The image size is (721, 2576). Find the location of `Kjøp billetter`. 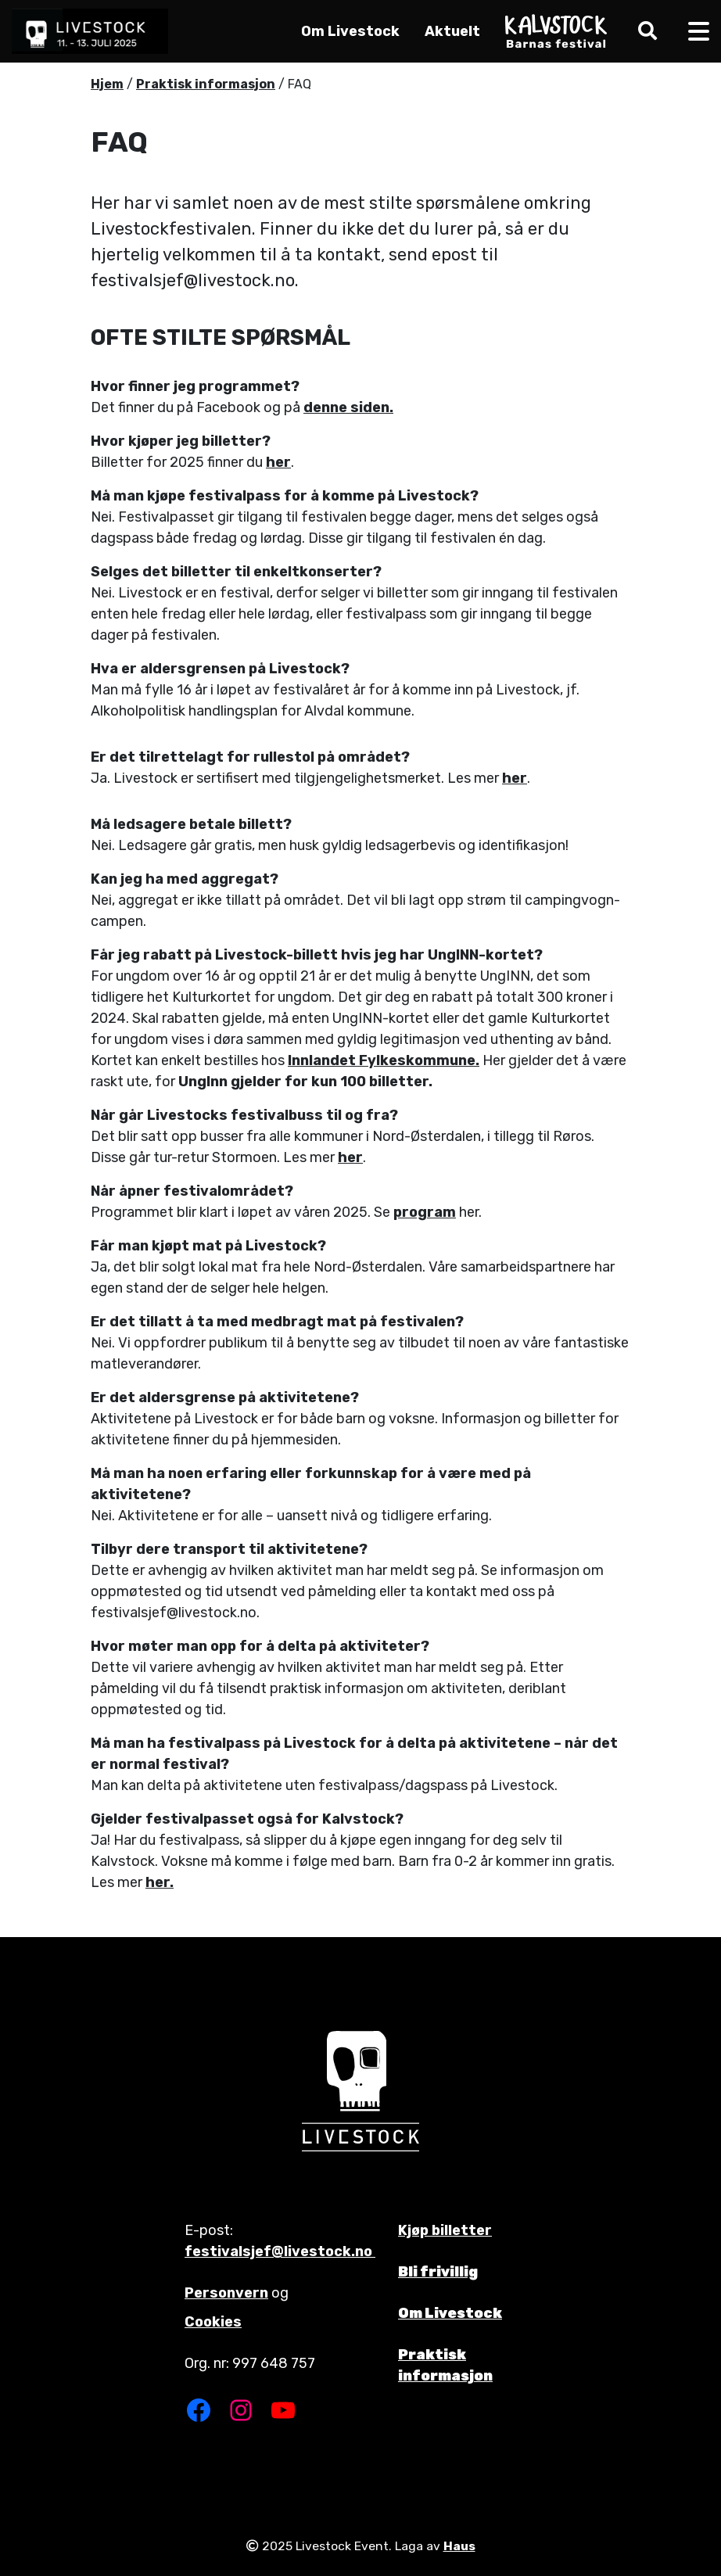

Kjøp billetter is located at coordinates (445, 2230).